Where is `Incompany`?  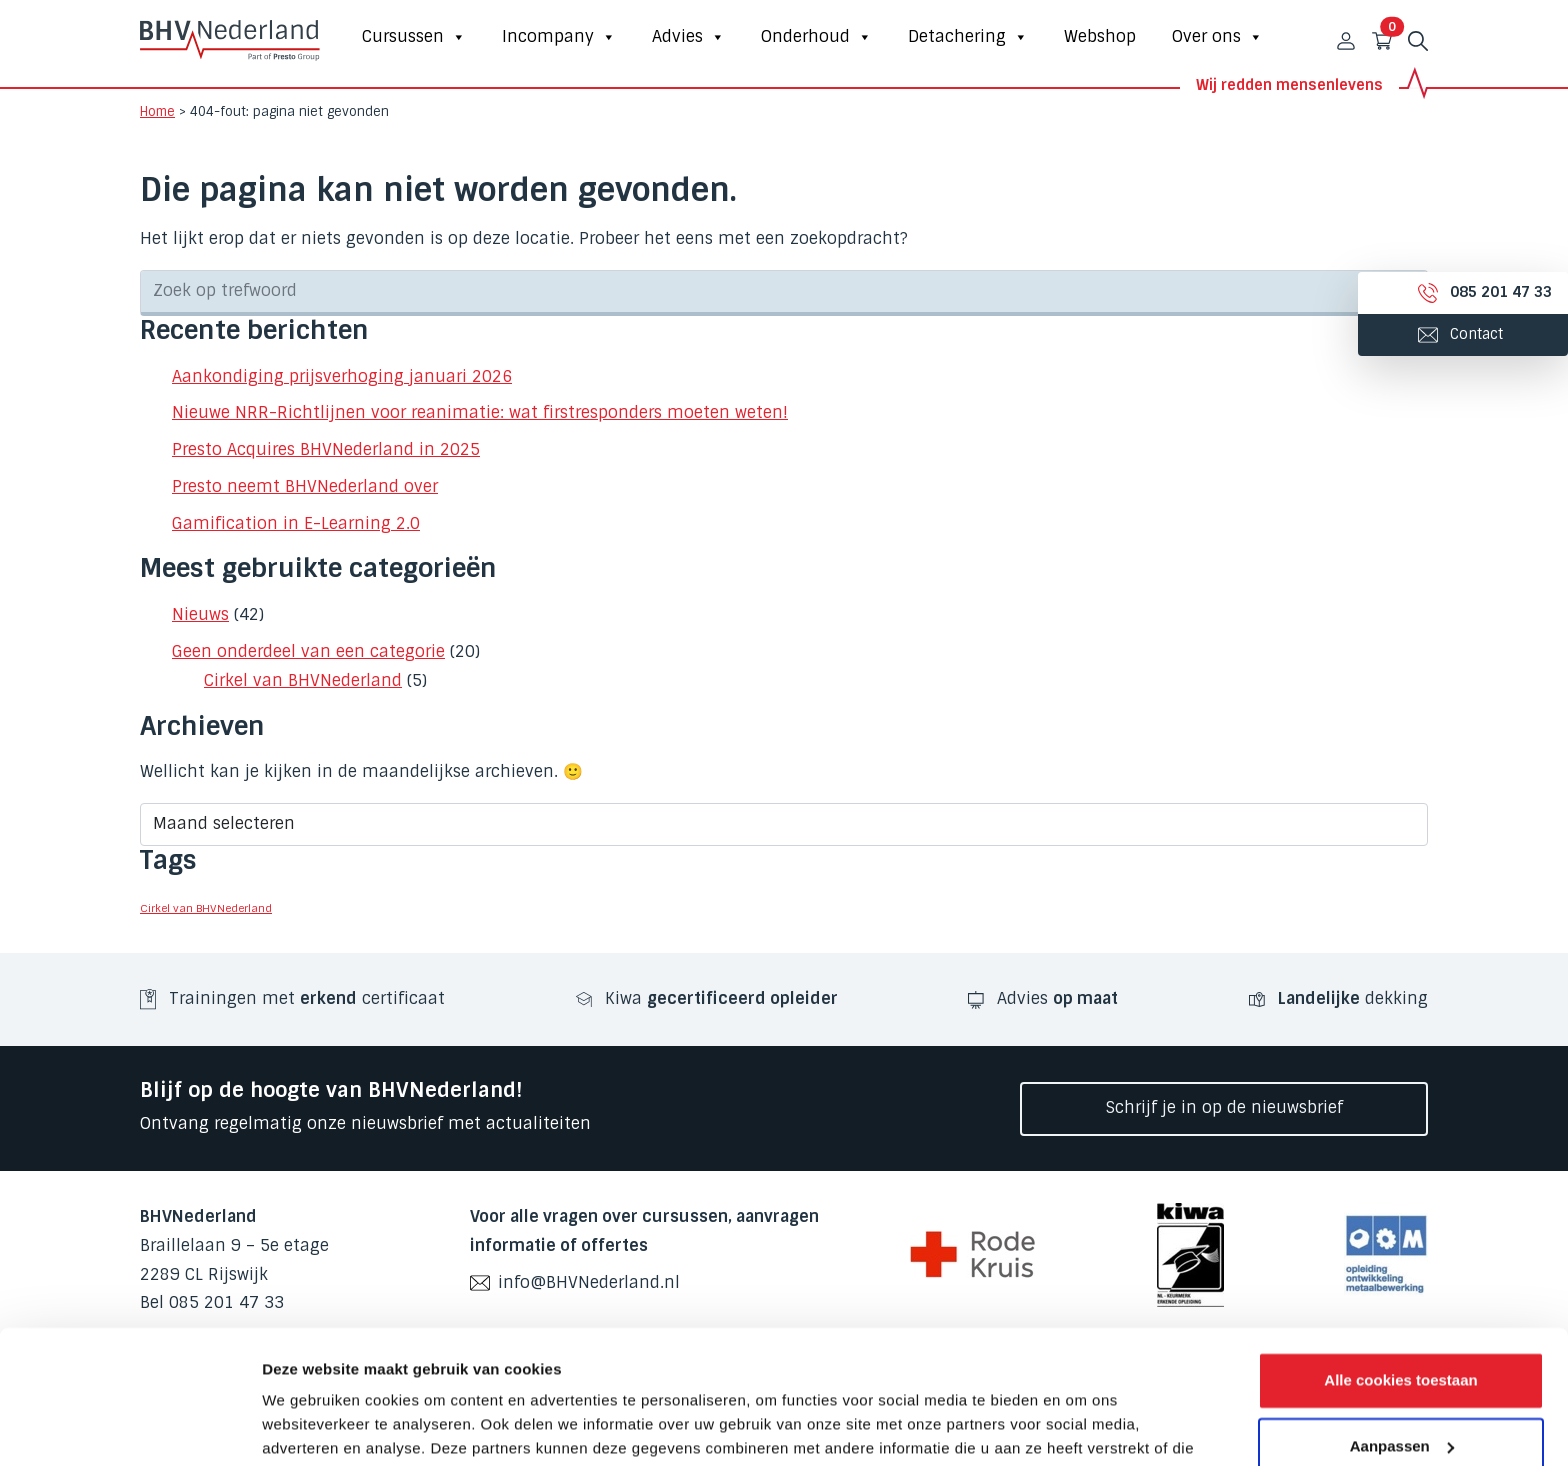 Incompany is located at coordinates (559, 37).